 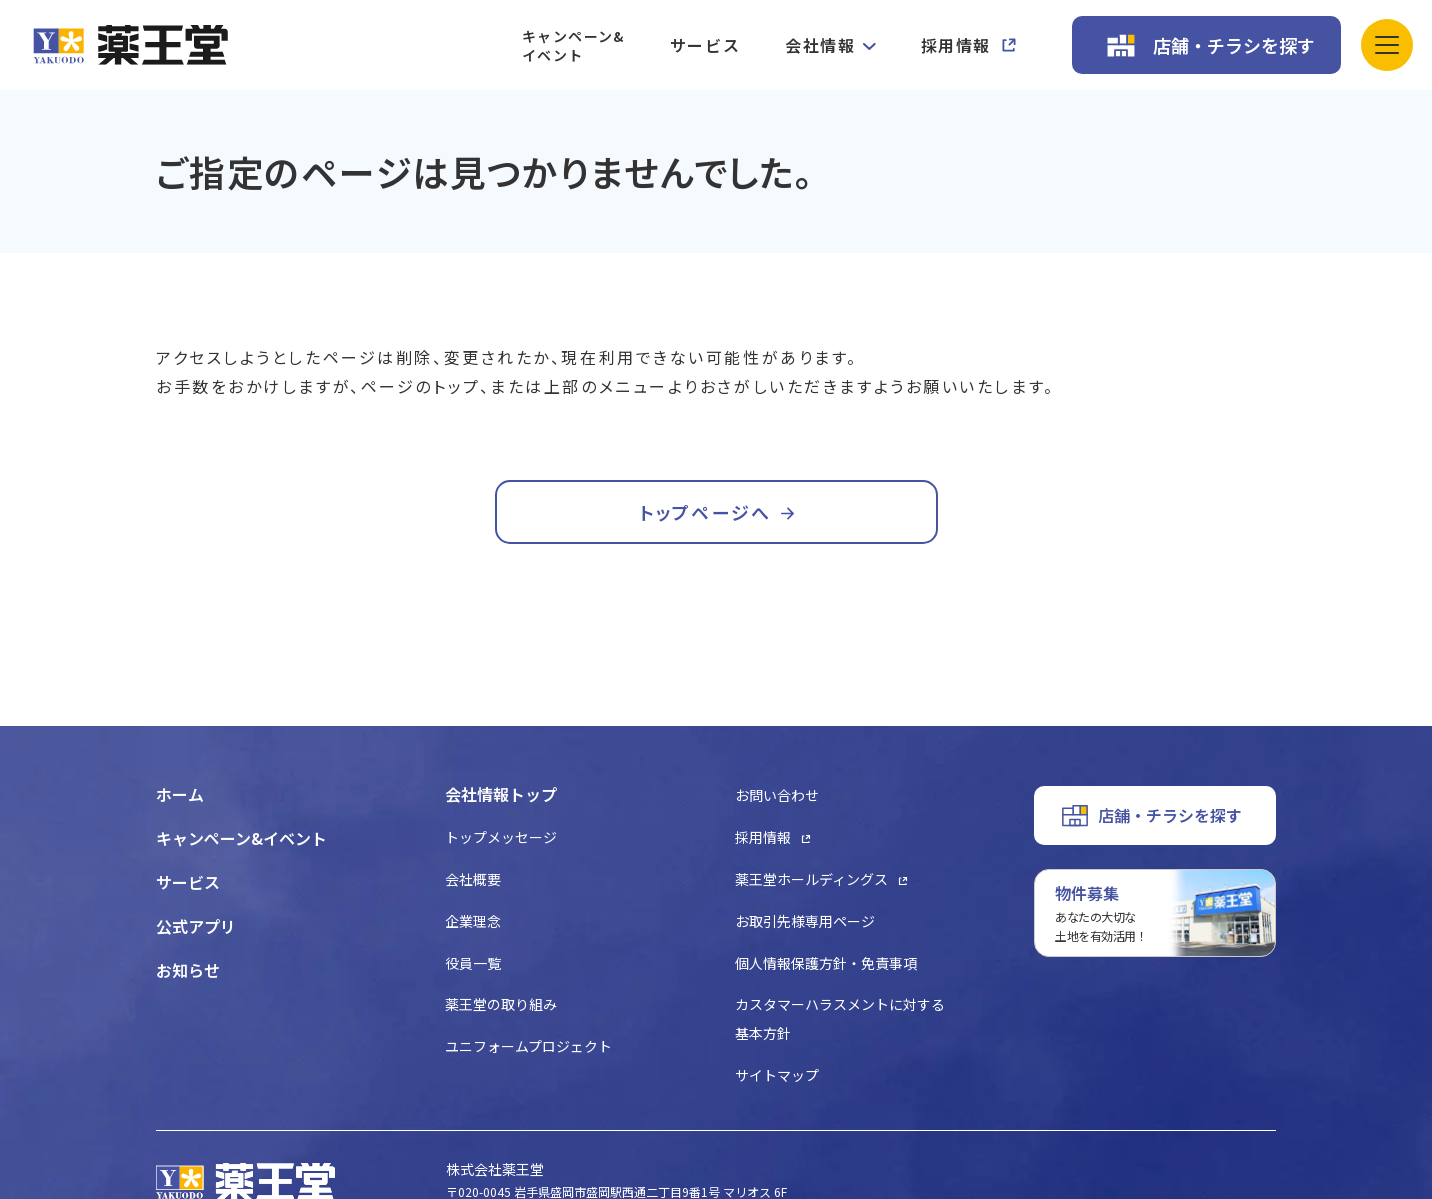 What do you see at coordinates (1234, 45) in the screenshot?
I see `店舗・チラシを探す` at bounding box center [1234, 45].